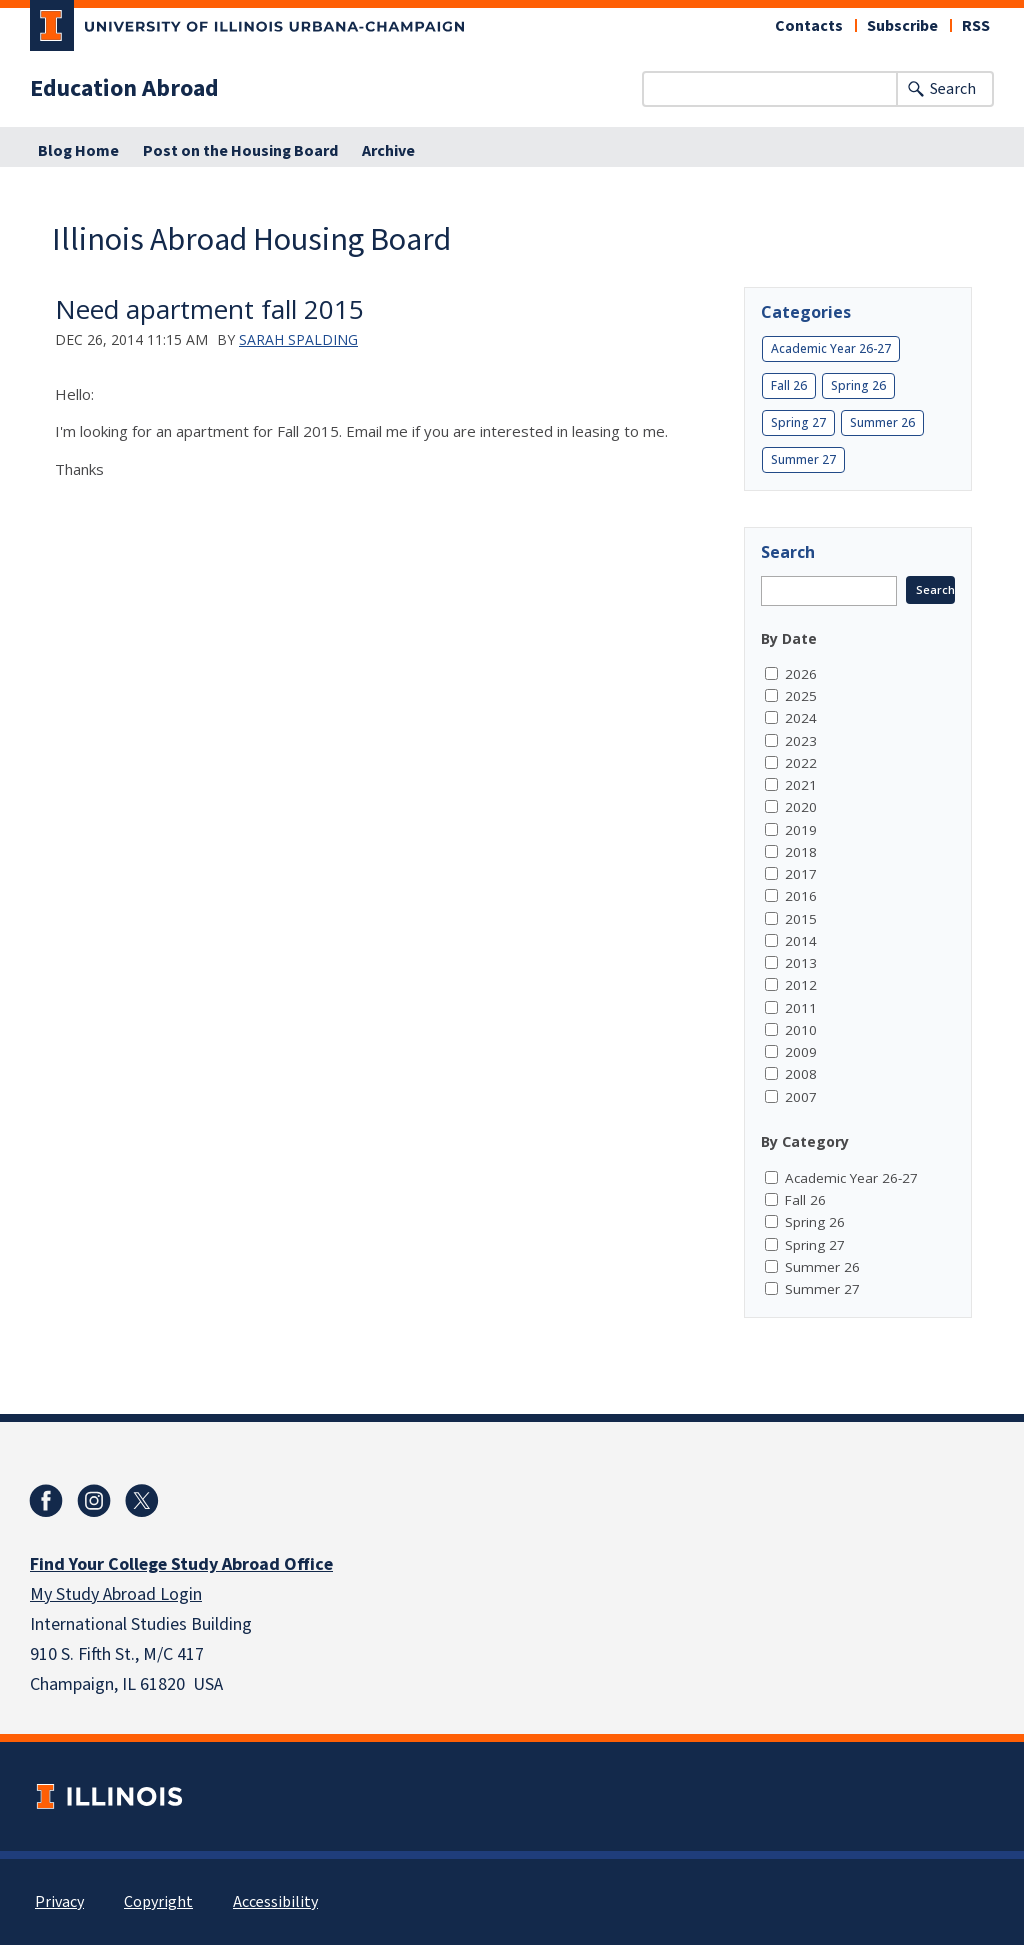  What do you see at coordinates (181, 1564) in the screenshot?
I see `Find Your College Study Abroad Office` at bounding box center [181, 1564].